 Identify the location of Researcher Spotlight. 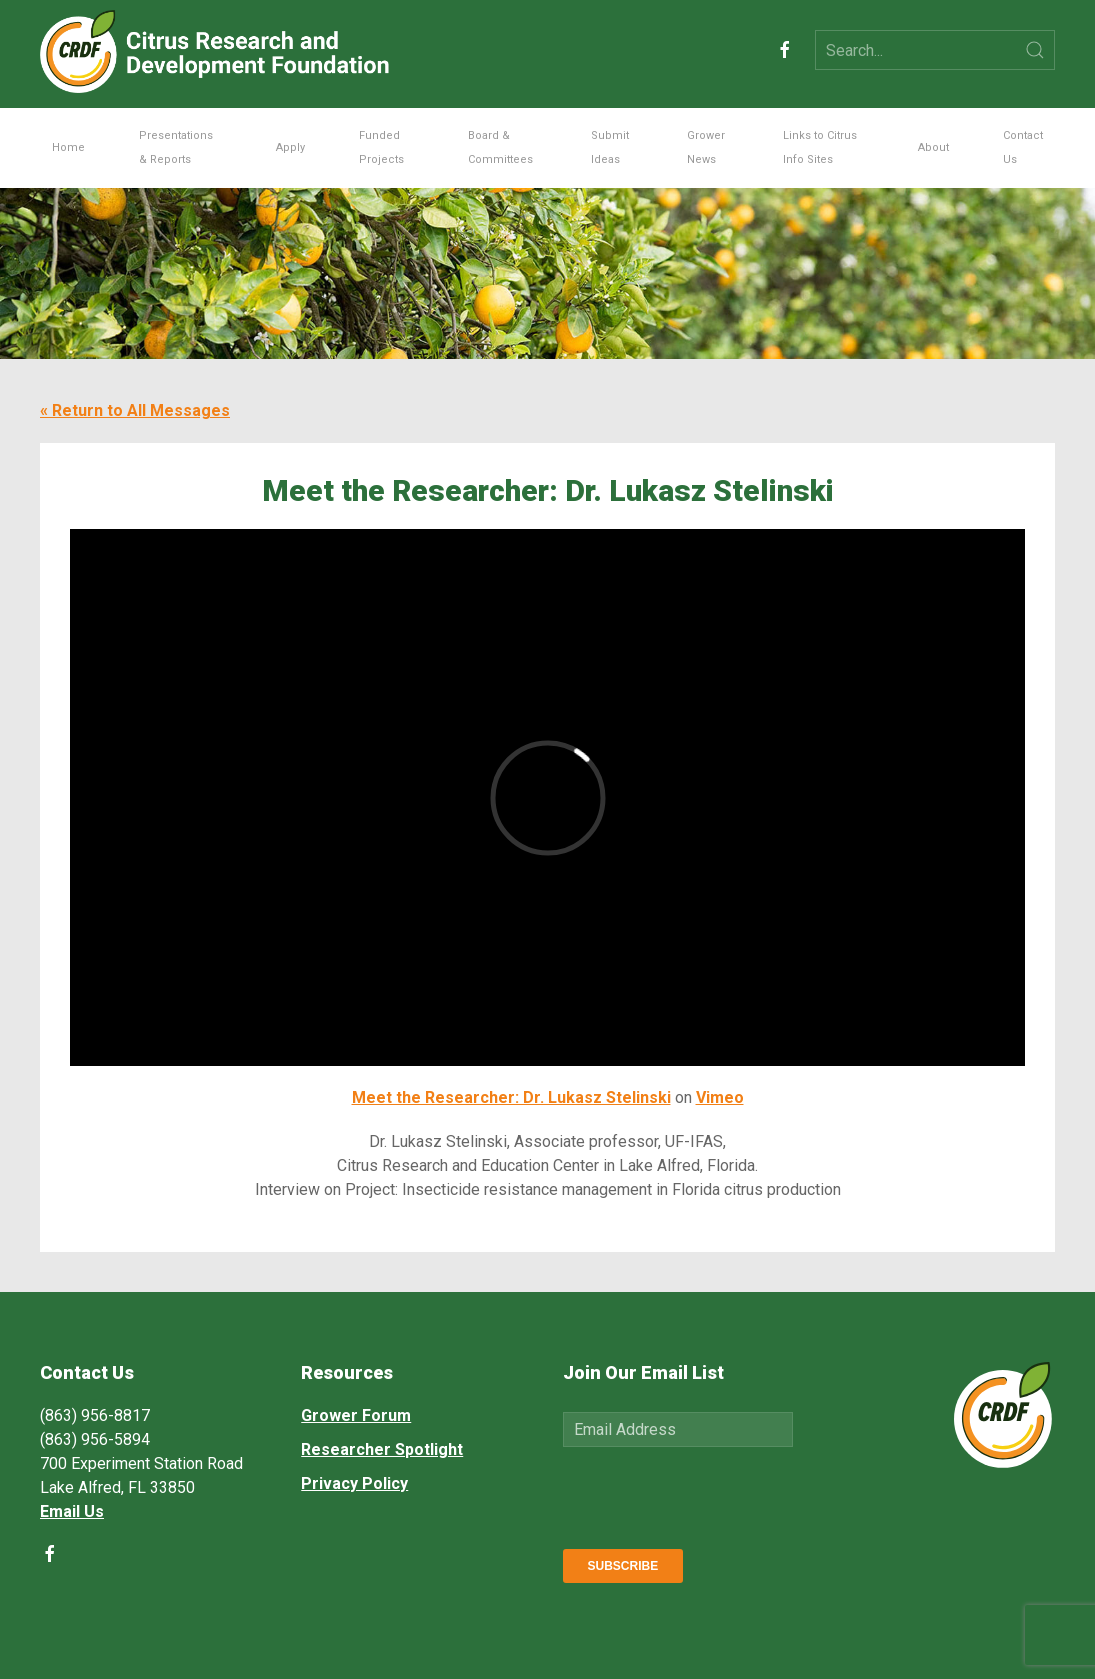
(382, 1449).